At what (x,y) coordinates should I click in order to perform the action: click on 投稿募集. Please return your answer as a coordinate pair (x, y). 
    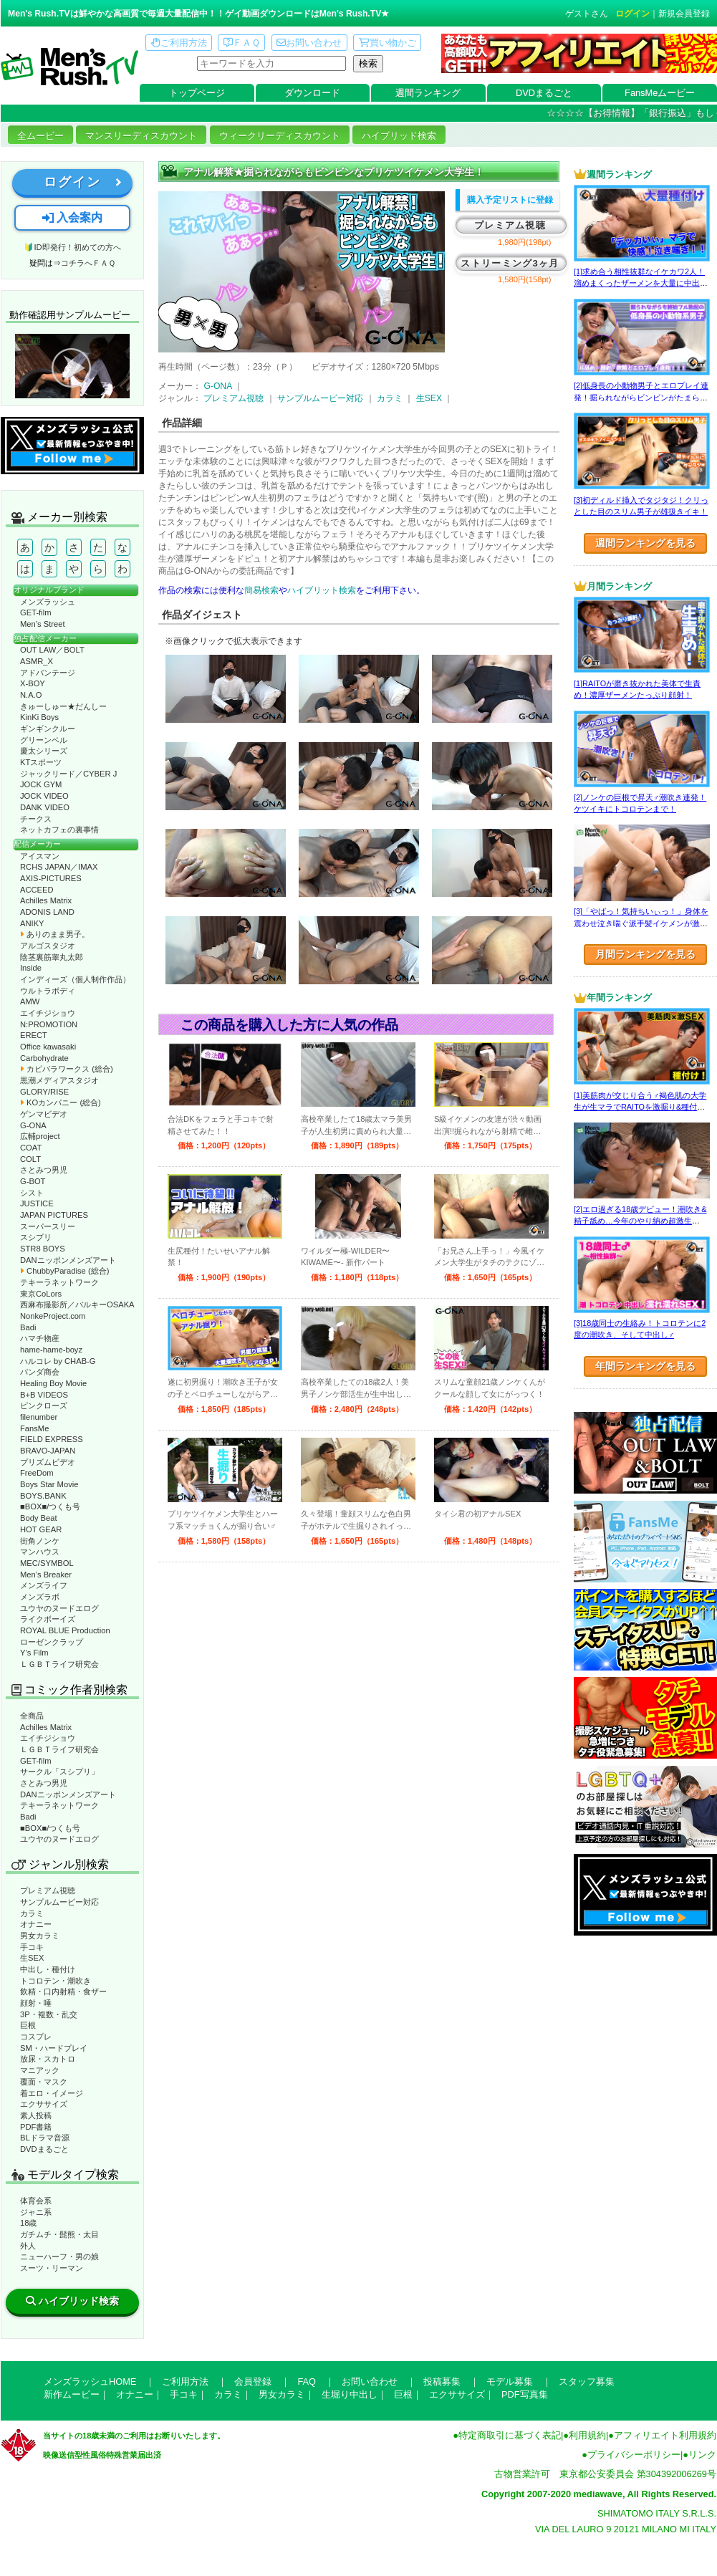
    Looking at the image, I should click on (442, 2381).